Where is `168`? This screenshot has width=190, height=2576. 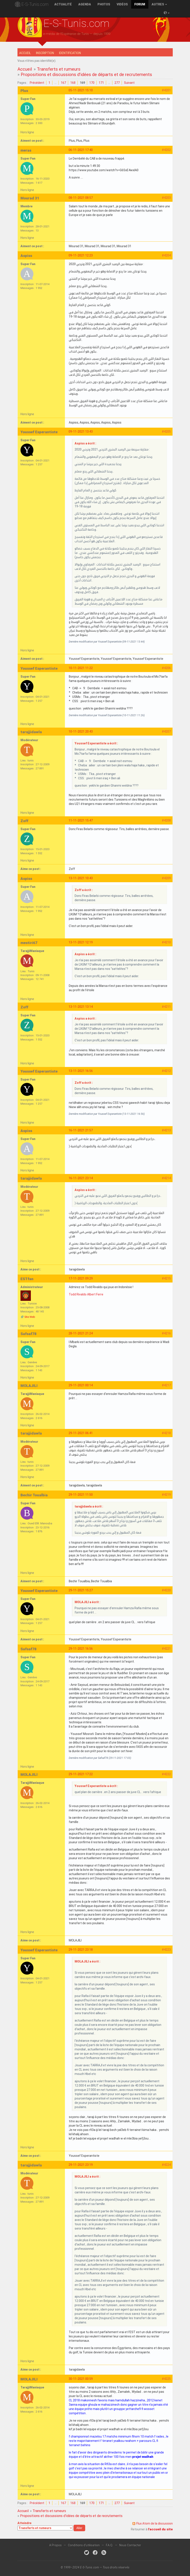 168 is located at coordinates (72, 82).